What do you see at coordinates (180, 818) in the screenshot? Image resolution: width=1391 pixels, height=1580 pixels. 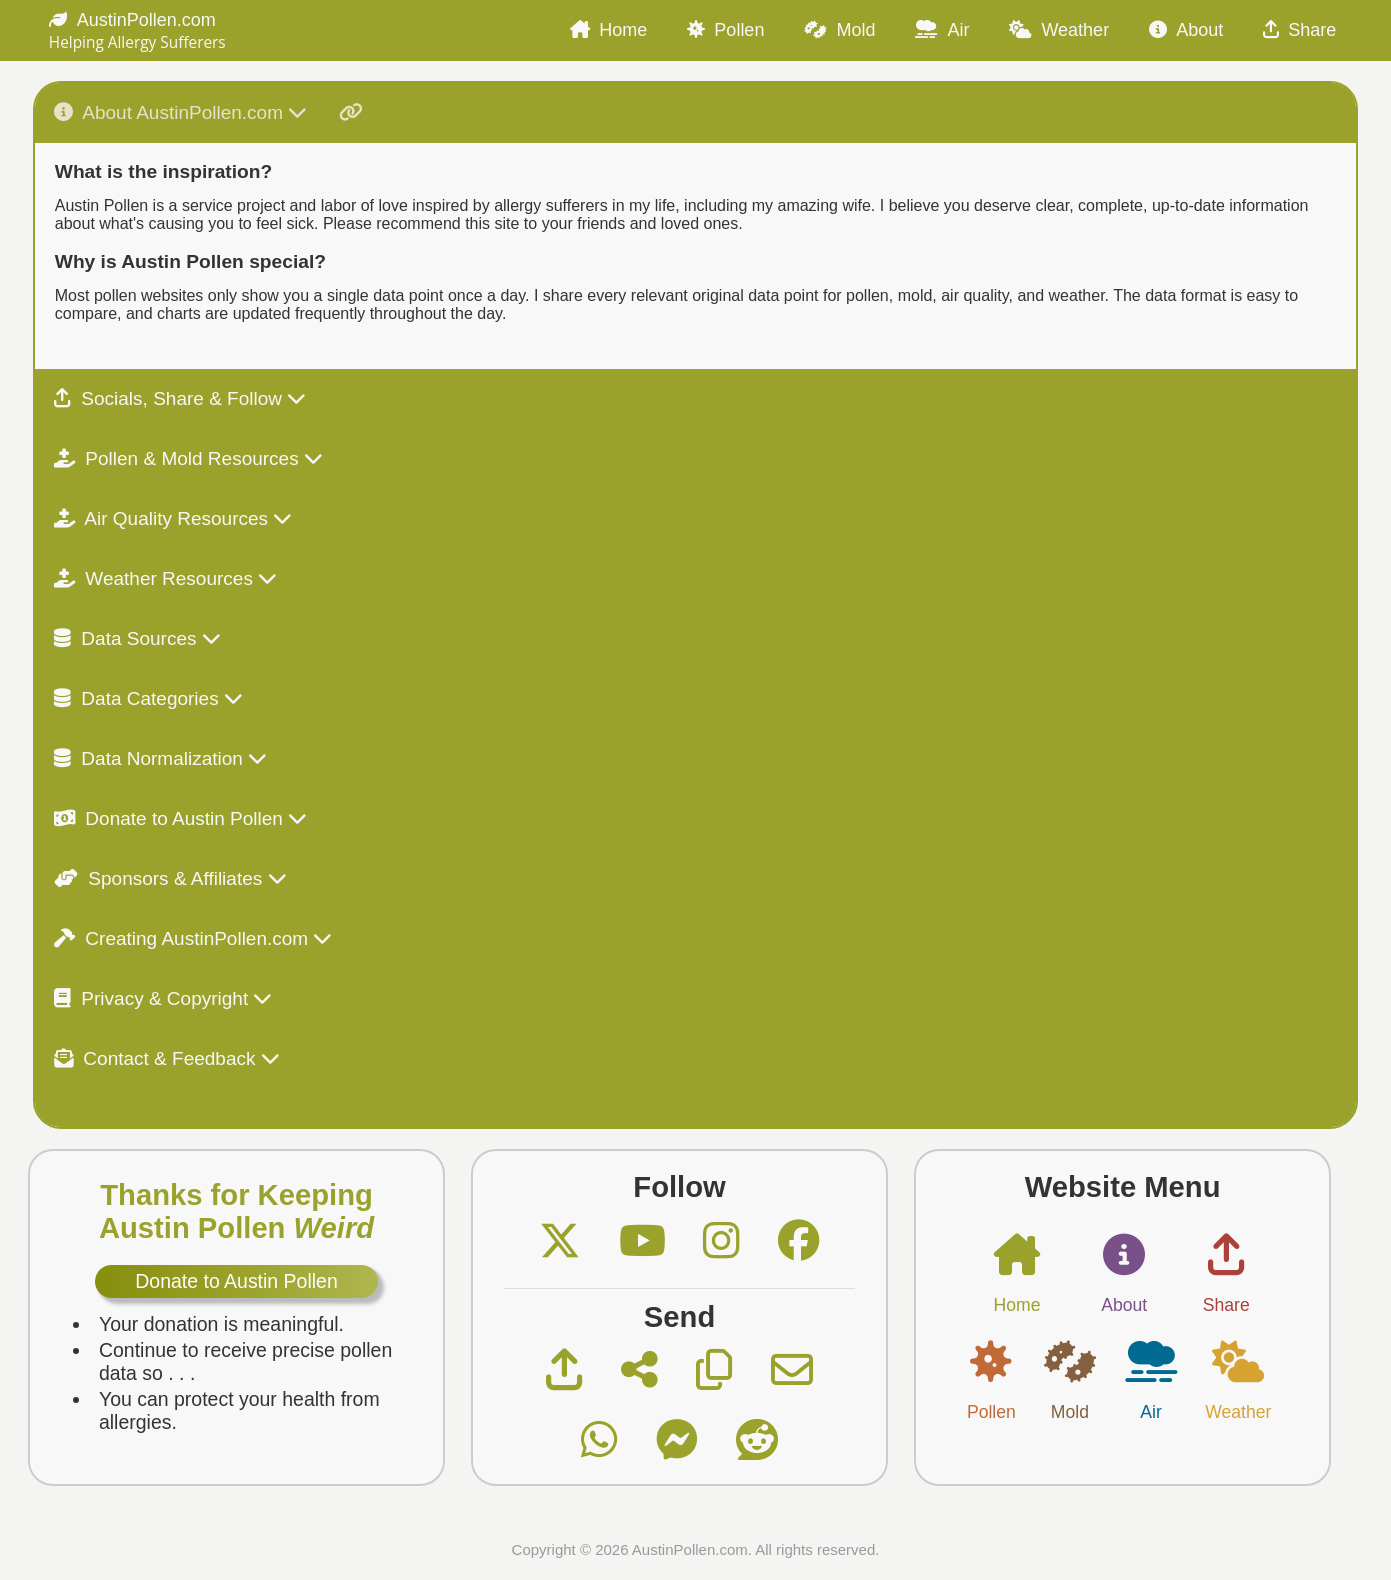 I see `Donate to Austin Pollen` at bounding box center [180, 818].